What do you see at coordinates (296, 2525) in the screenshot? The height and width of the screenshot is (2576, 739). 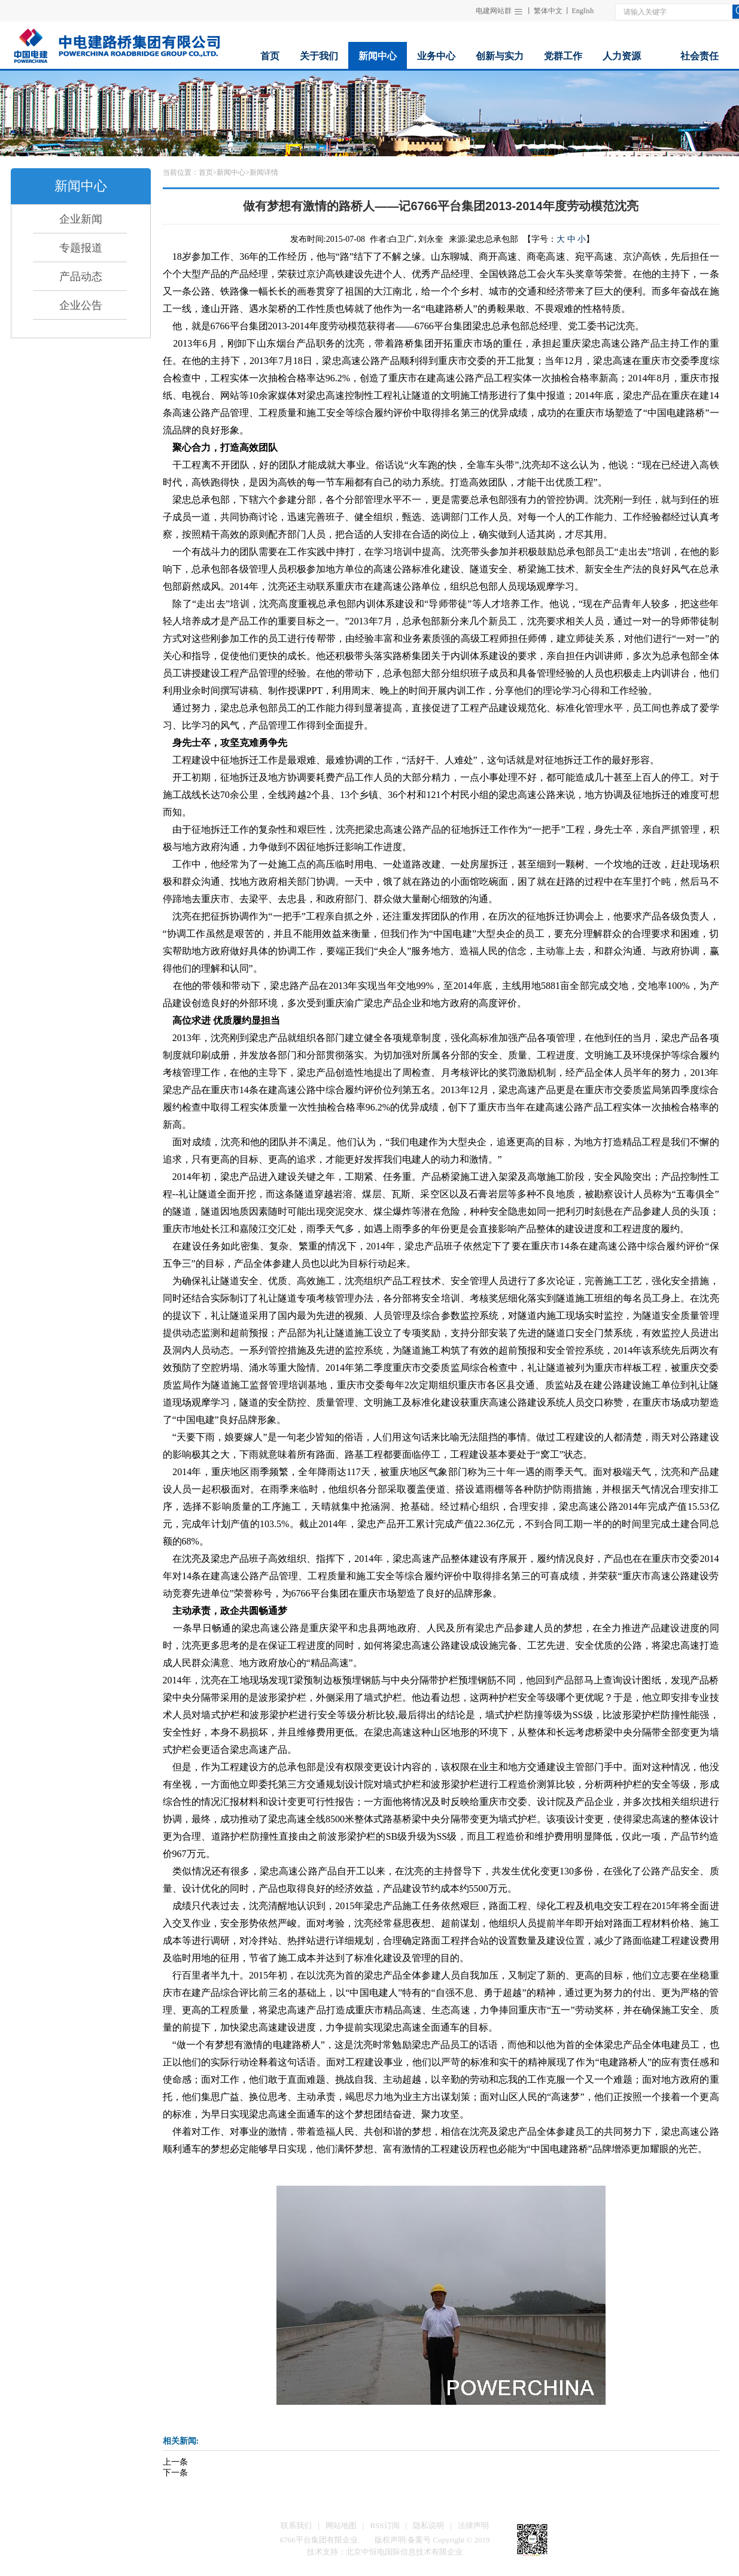 I see `联系我们` at bounding box center [296, 2525].